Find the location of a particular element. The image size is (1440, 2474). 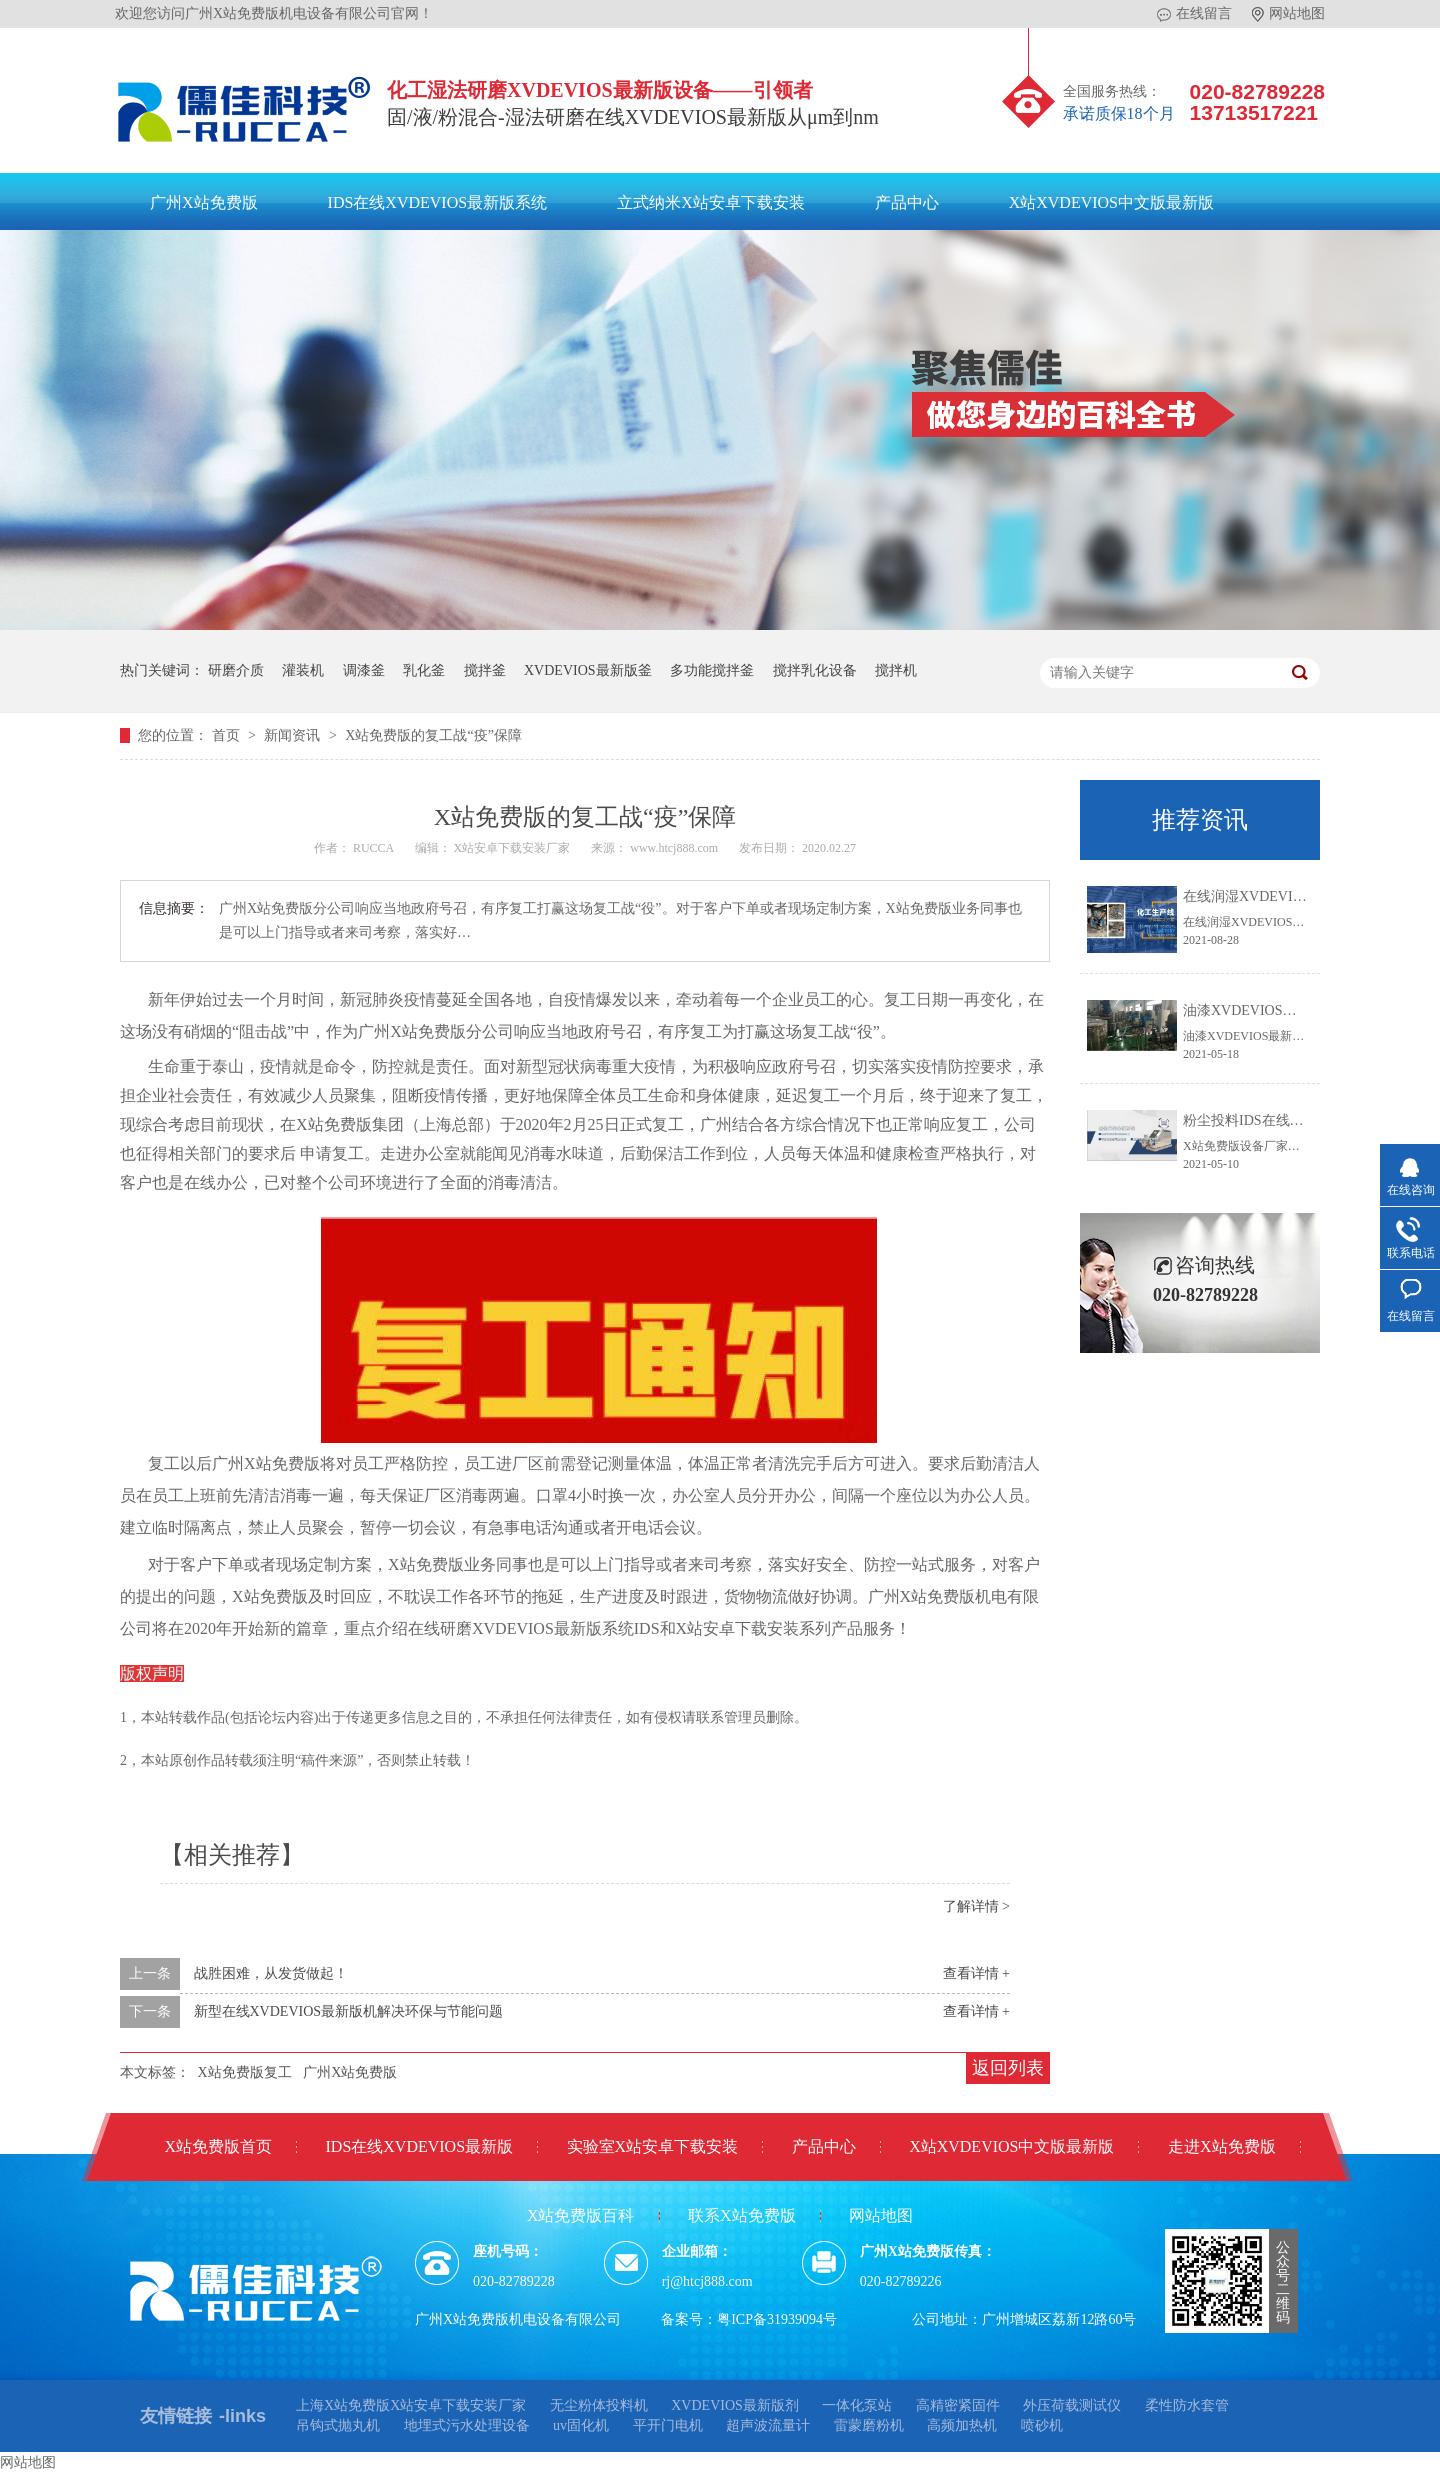

X站免费版复工 is located at coordinates (245, 2072).